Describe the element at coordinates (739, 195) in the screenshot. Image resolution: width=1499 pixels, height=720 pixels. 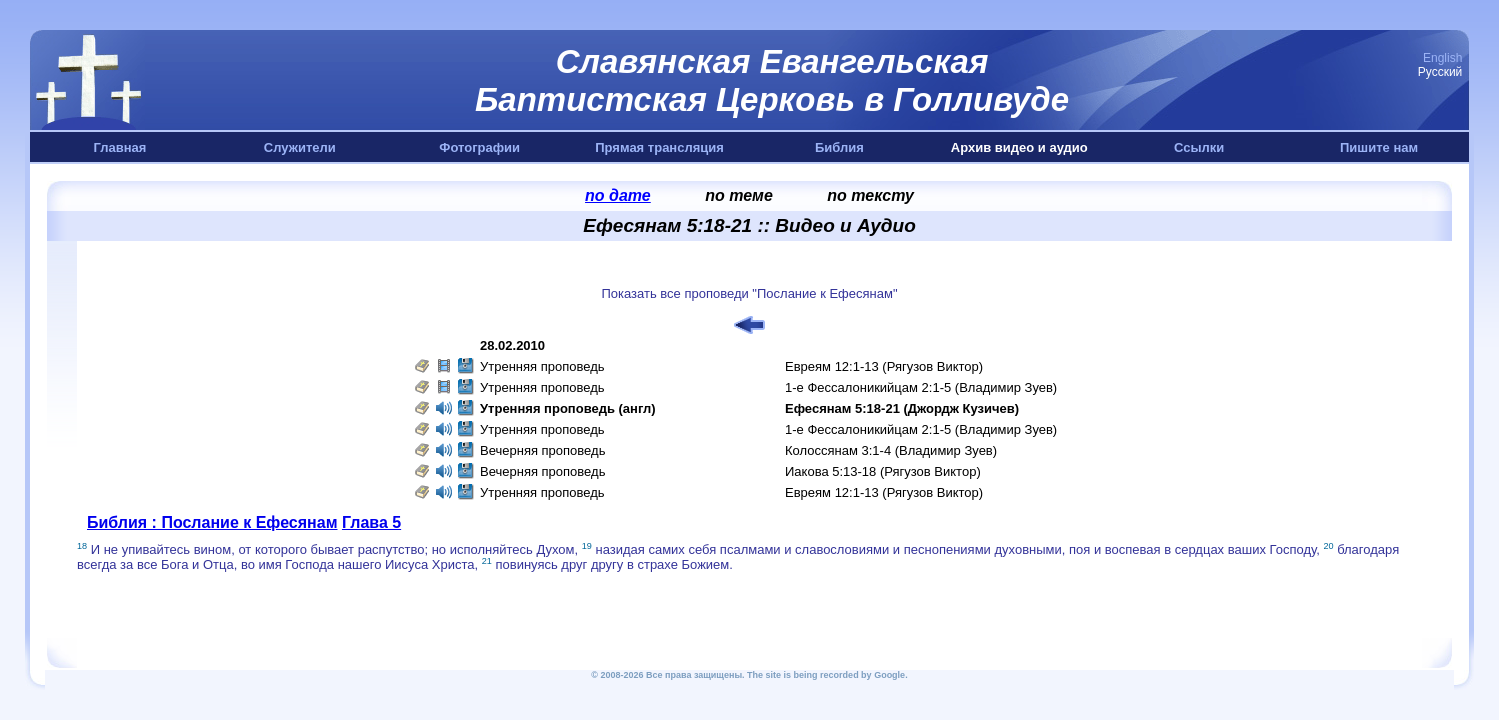
I see `по теме` at that location.